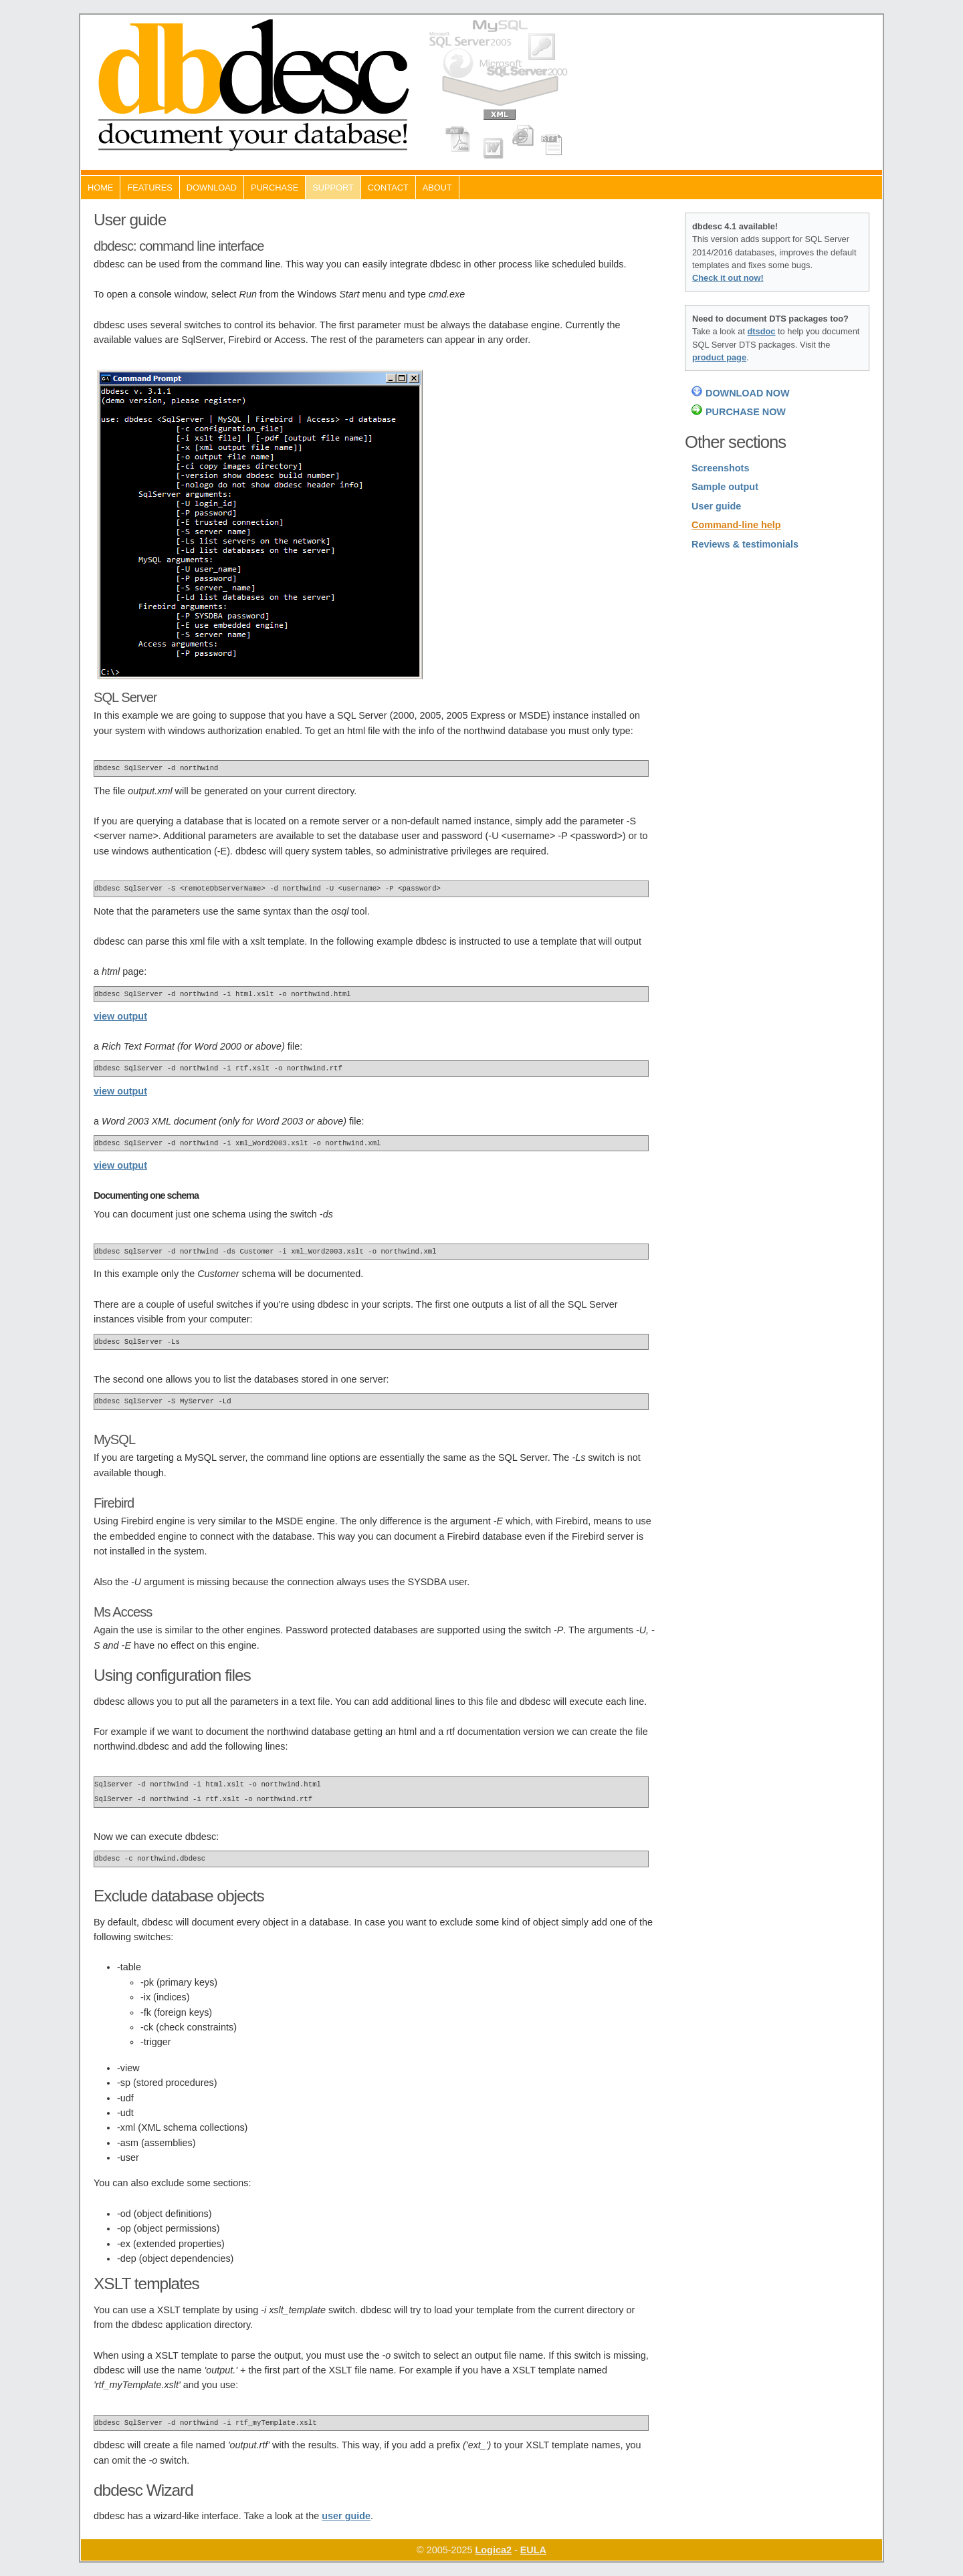 The height and width of the screenshot is (2576, 963). I want to click on view output, so click(120, 1016).